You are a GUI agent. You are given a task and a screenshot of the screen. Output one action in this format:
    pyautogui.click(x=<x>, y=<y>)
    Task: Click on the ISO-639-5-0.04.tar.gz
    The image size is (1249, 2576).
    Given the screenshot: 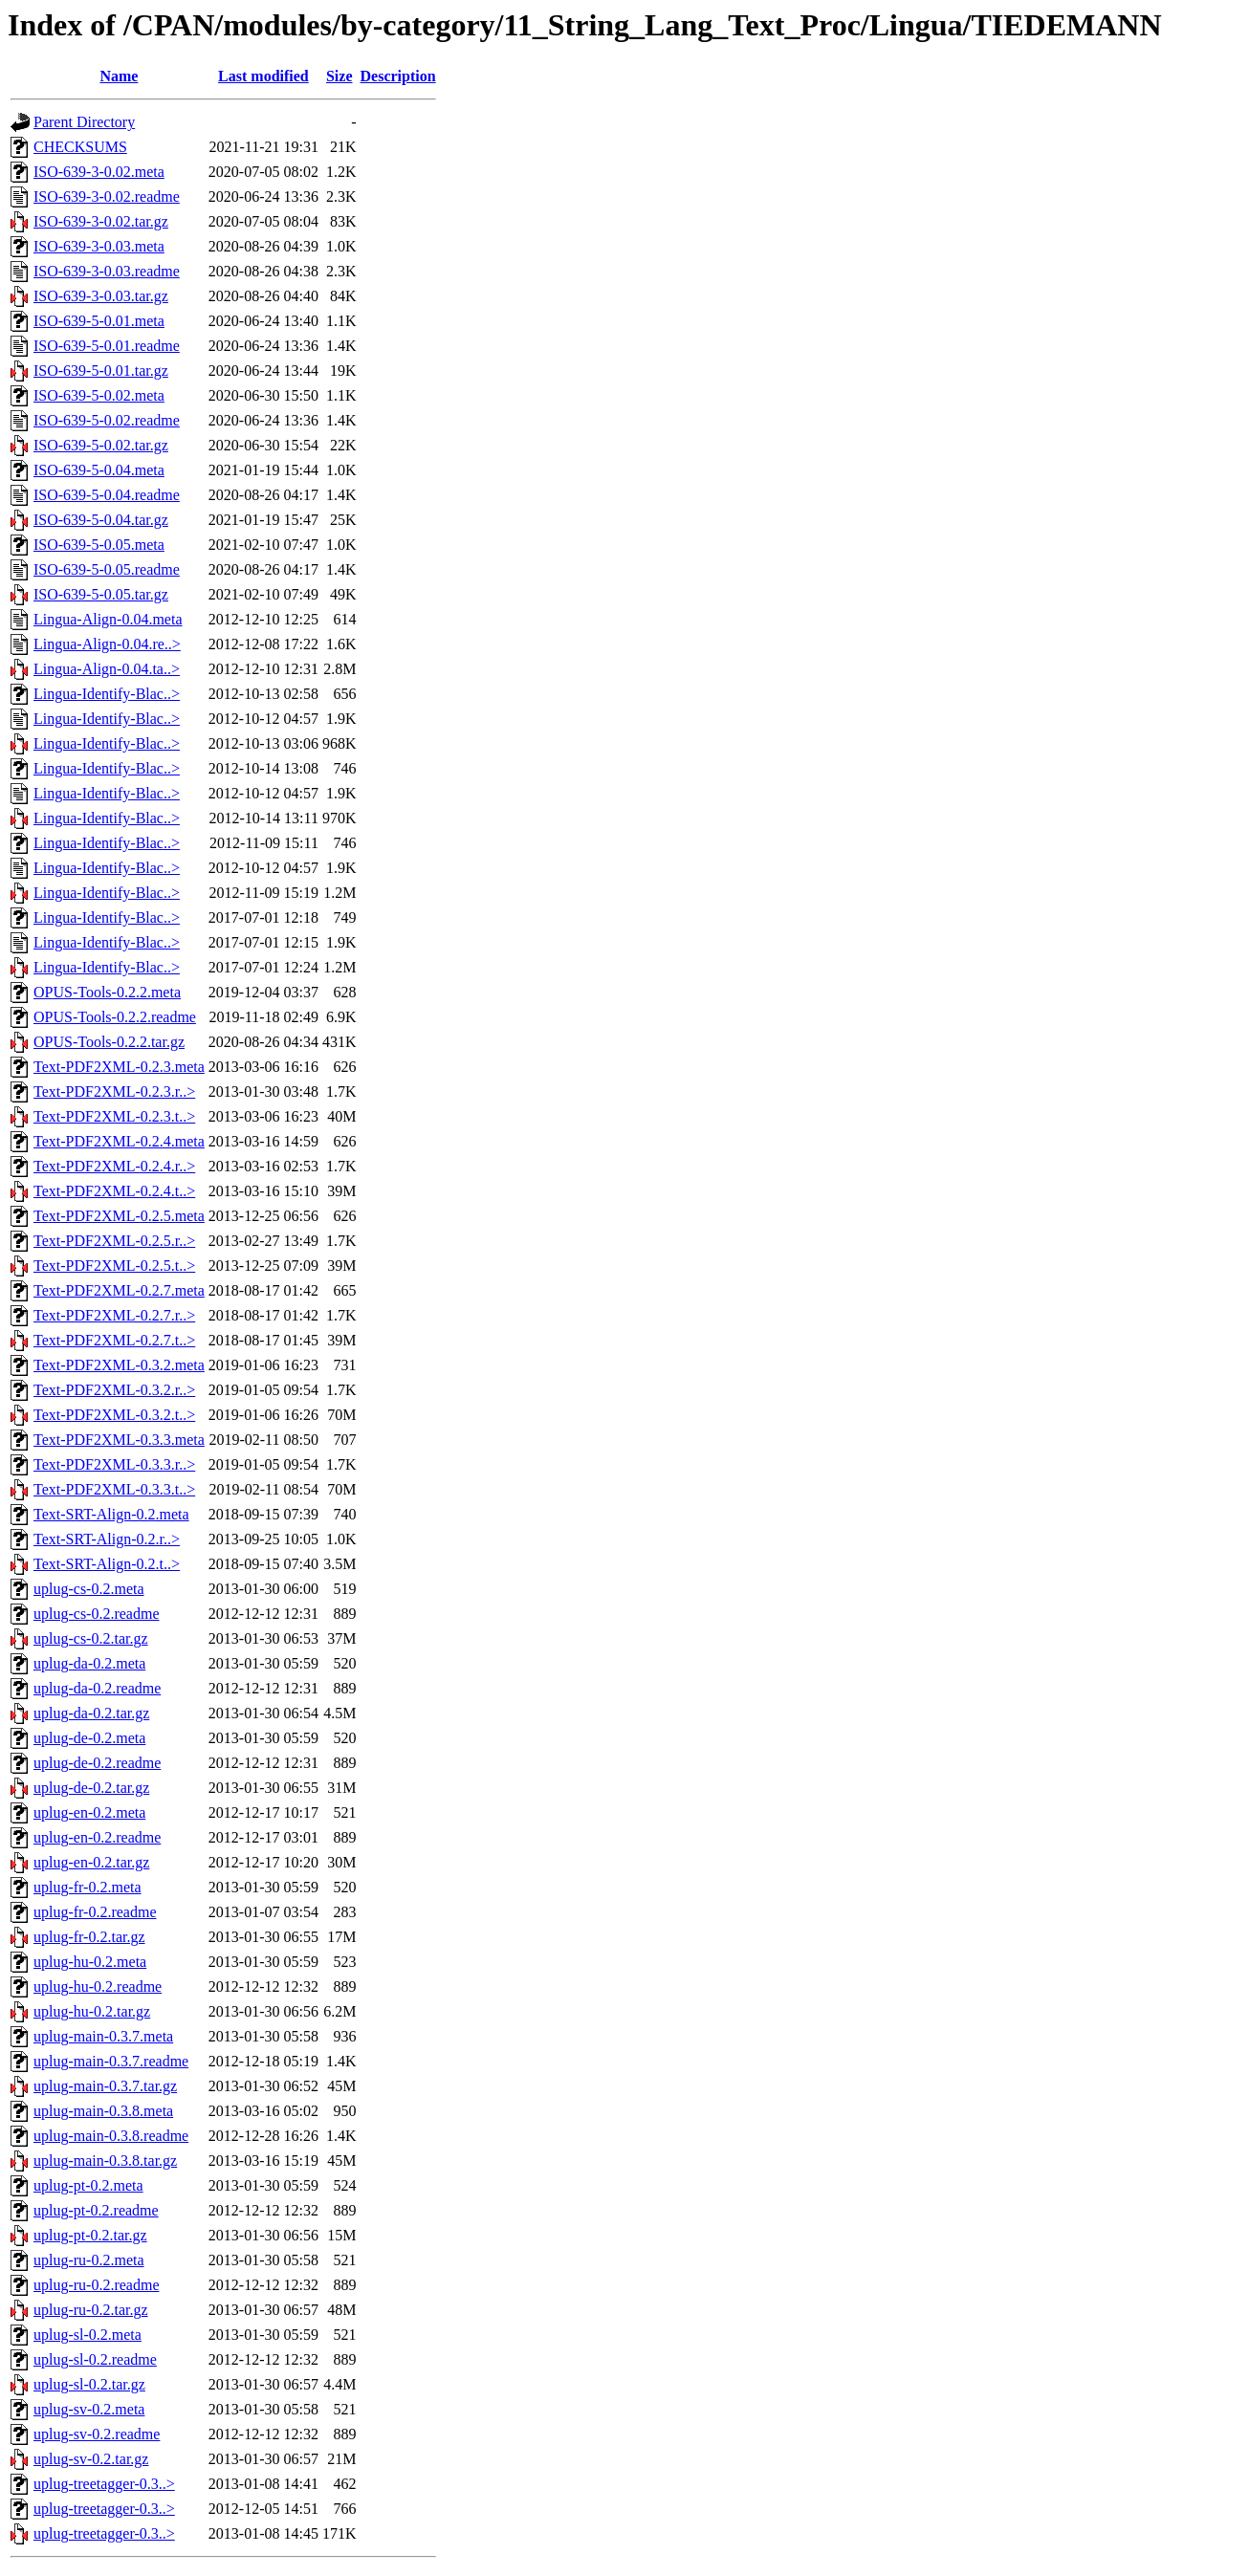 What is the action you would take?
    pyautogui.click(x=100, y=520)
    